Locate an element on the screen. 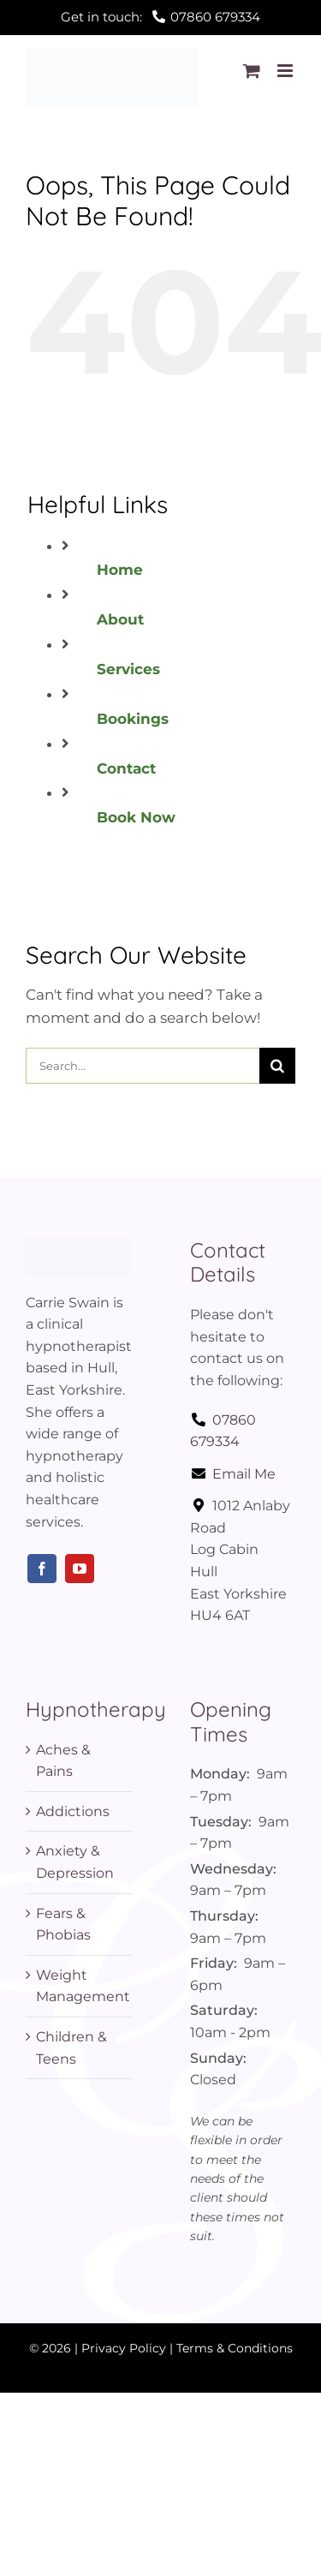  Bookings is located at coordinates (133, 718).